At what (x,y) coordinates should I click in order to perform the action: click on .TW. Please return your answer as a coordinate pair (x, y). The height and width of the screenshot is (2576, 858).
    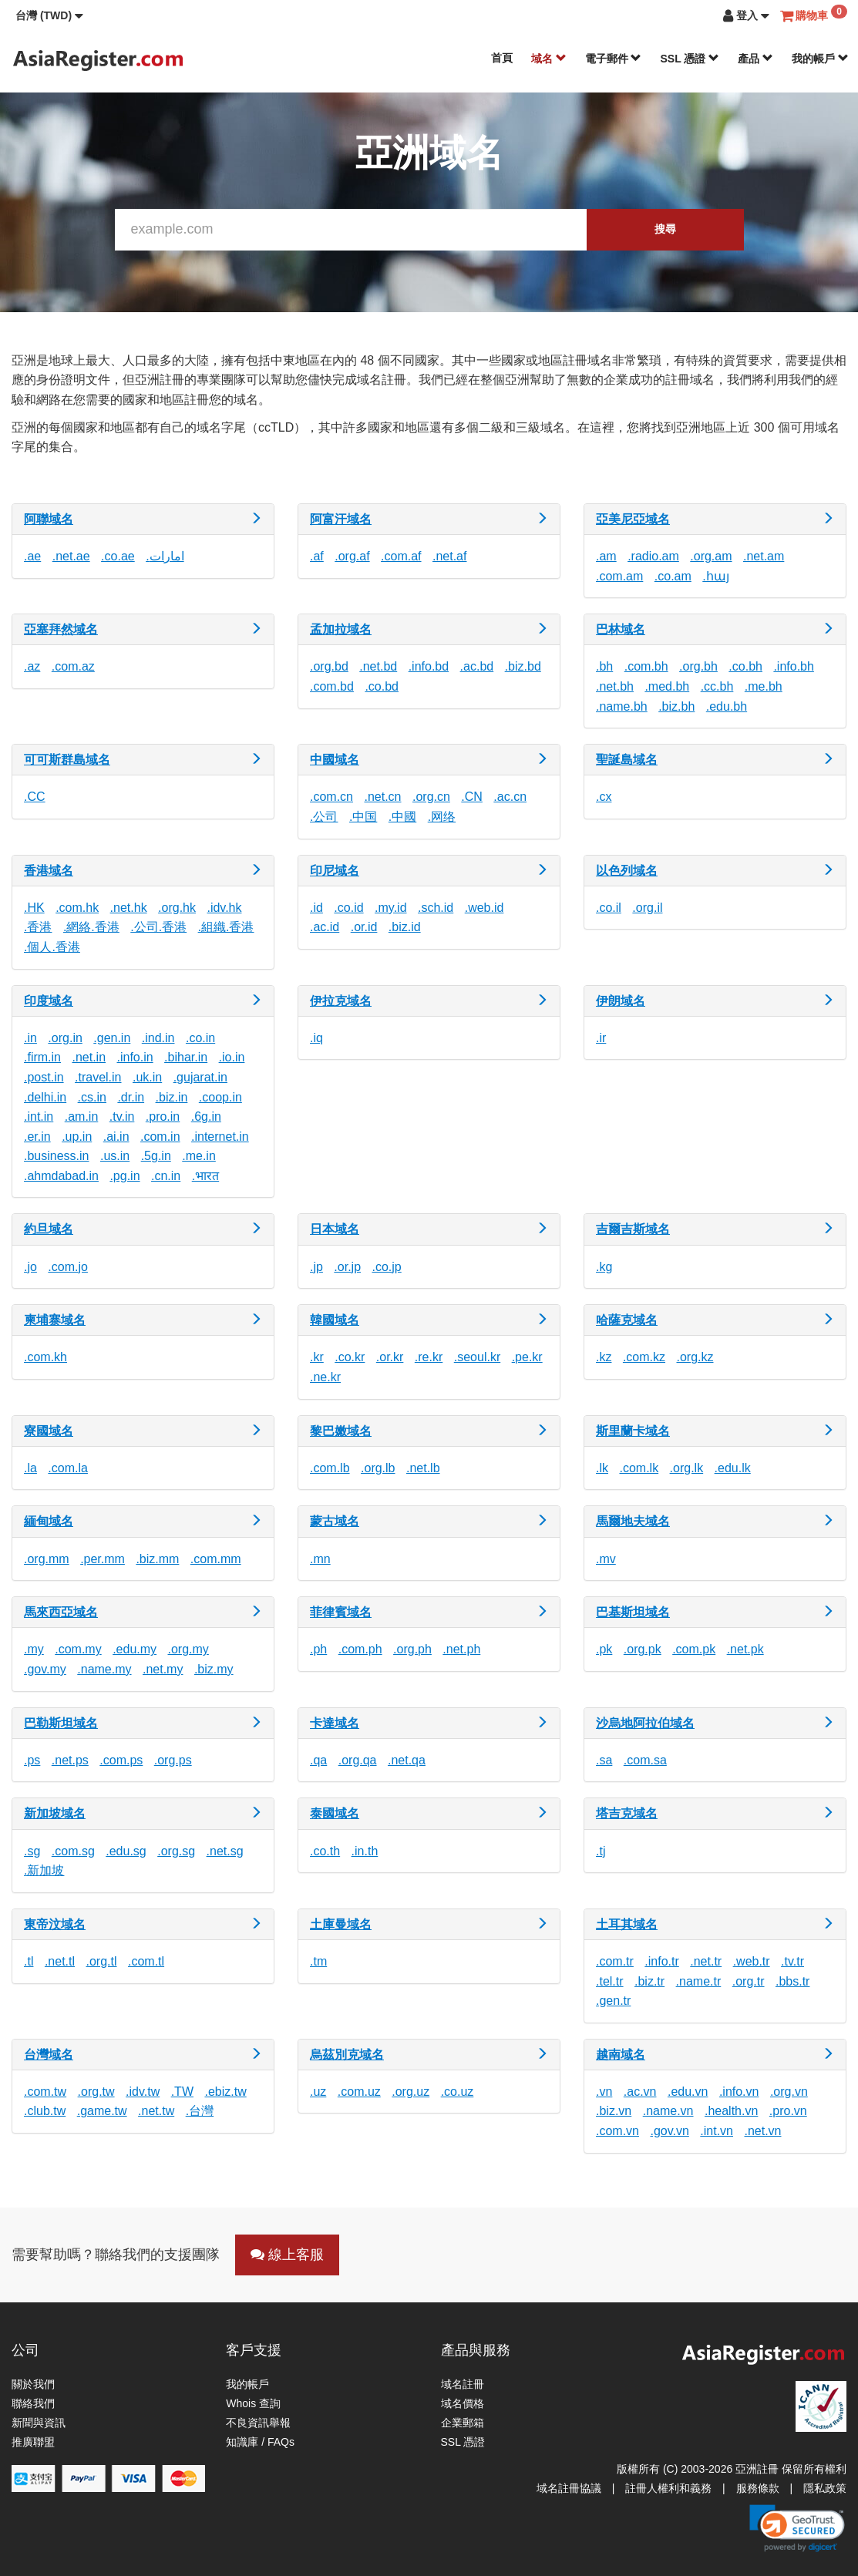
    Looking at the image, I should click on (182, 2091).